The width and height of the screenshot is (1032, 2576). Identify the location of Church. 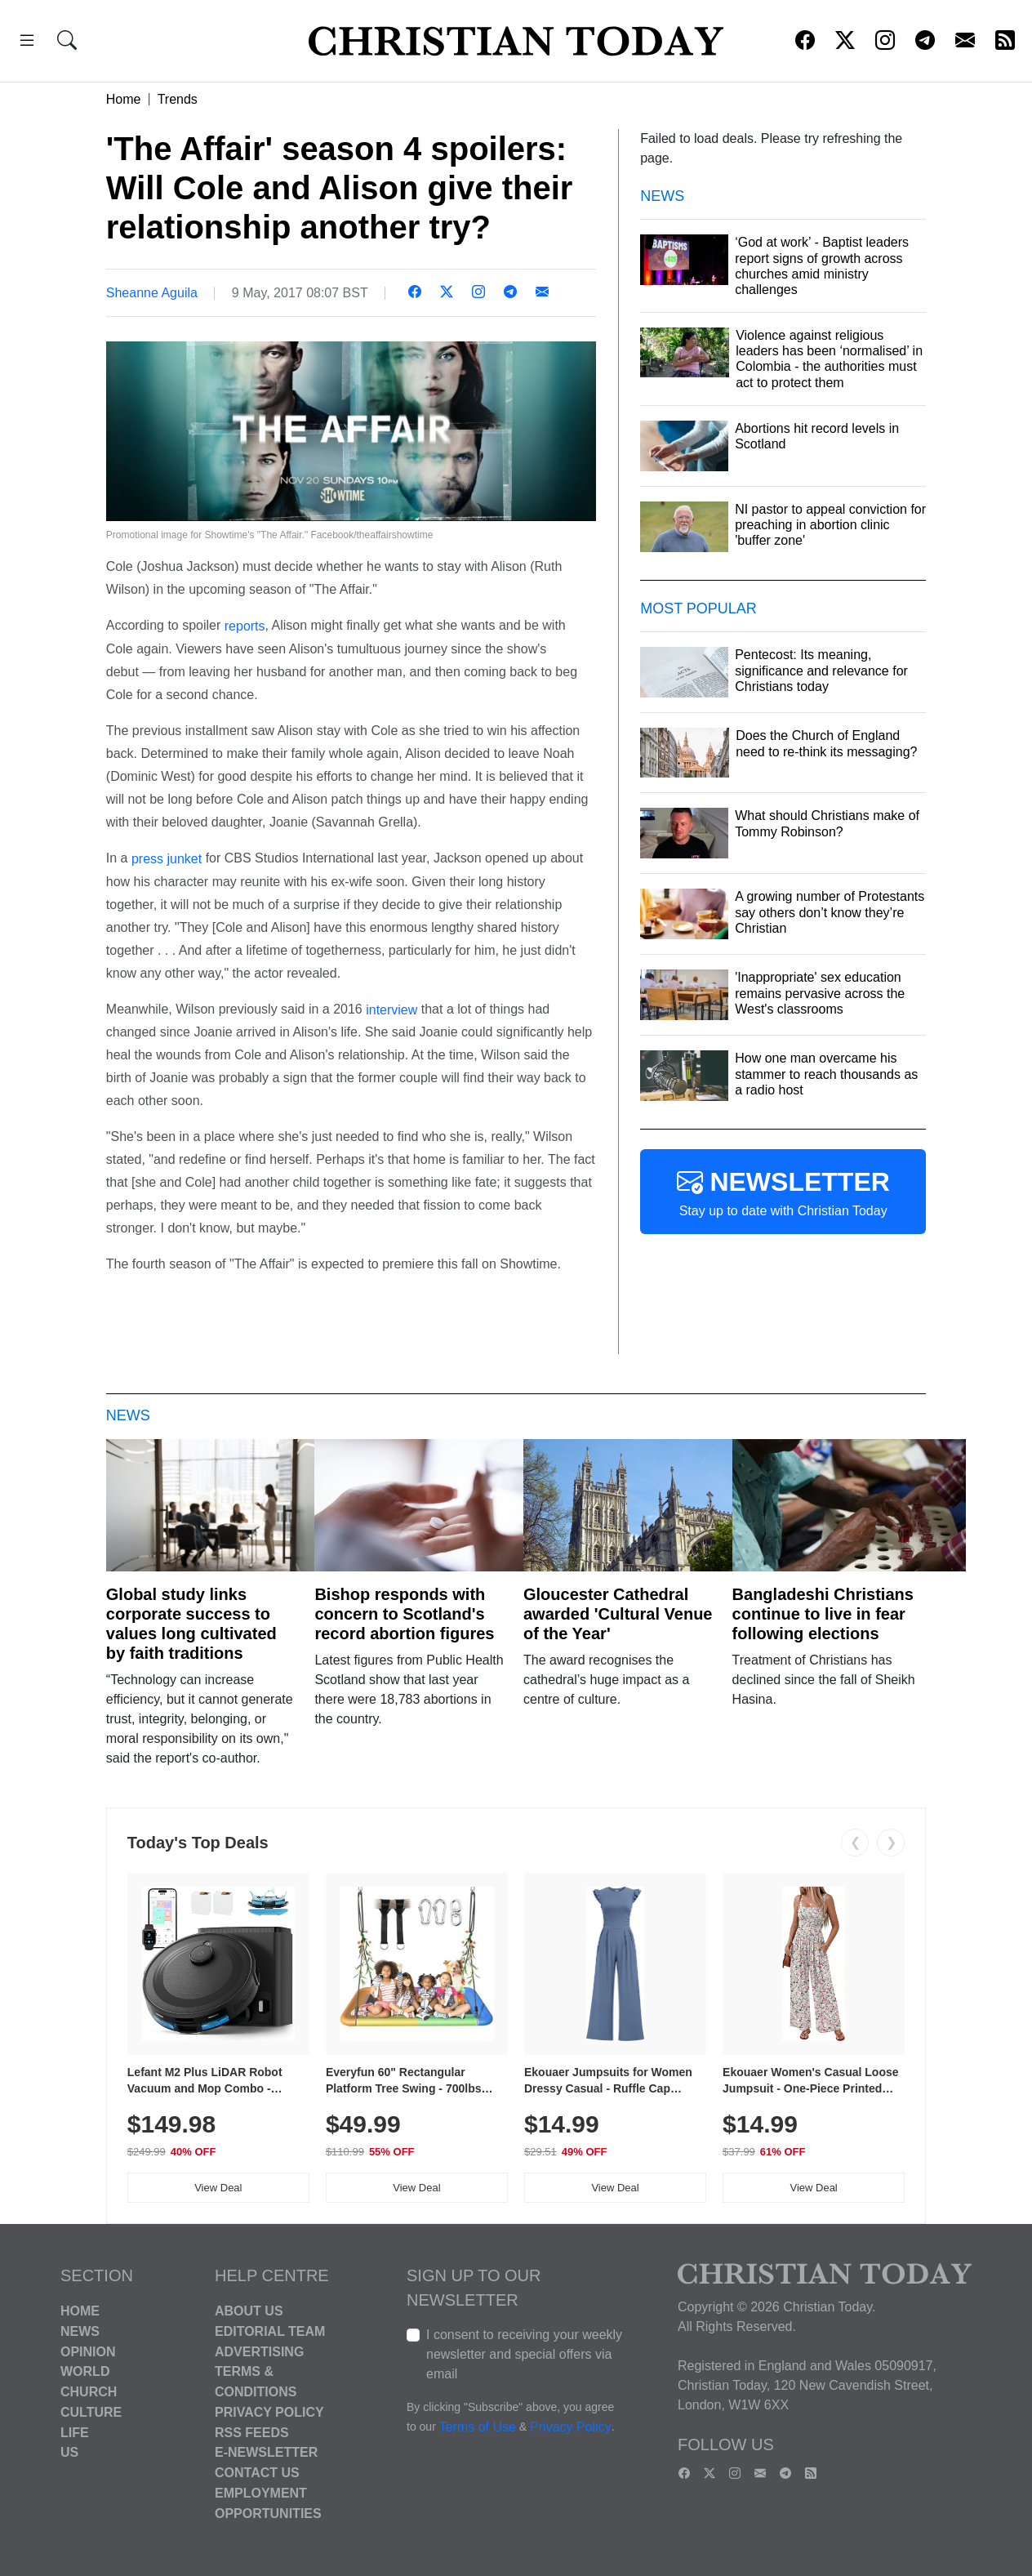
(88, 2392).